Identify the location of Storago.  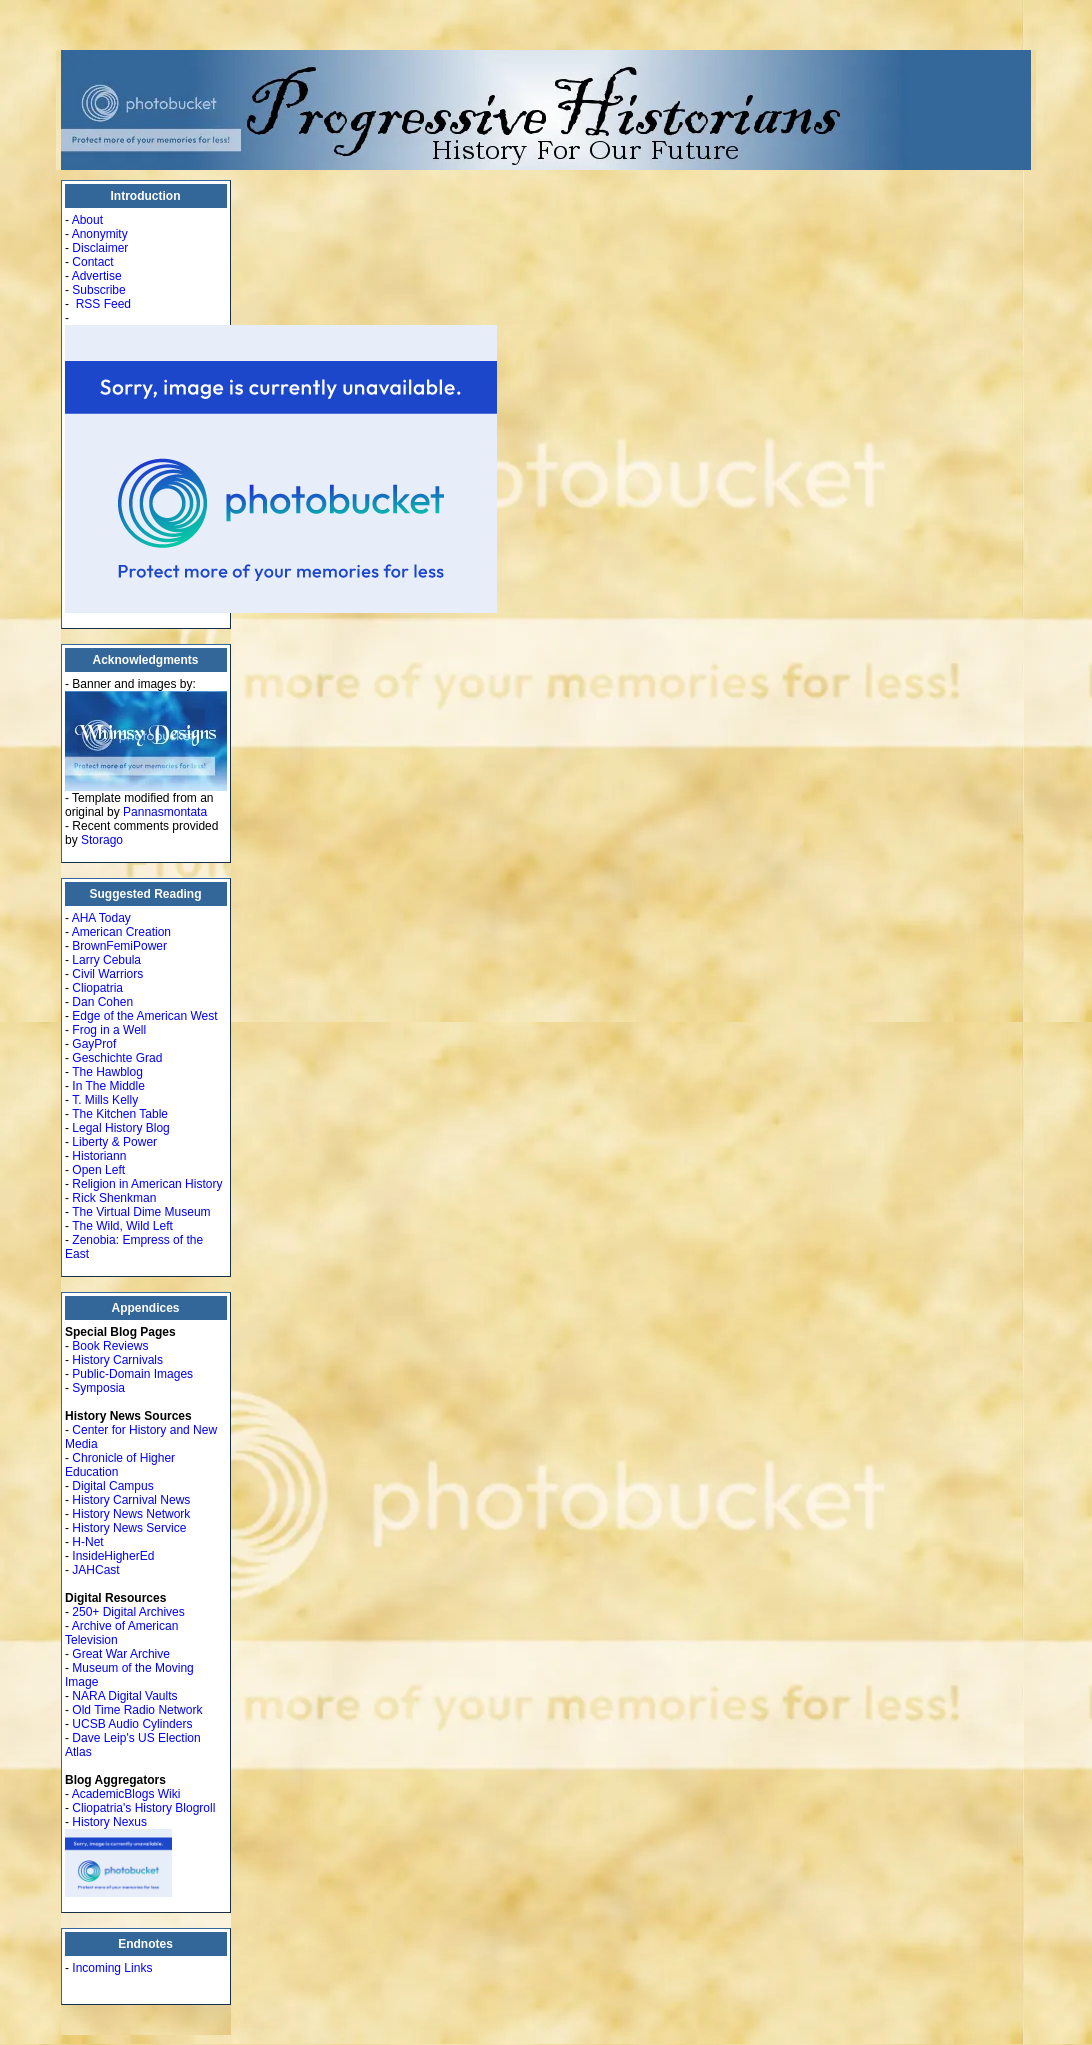
(102, 840).